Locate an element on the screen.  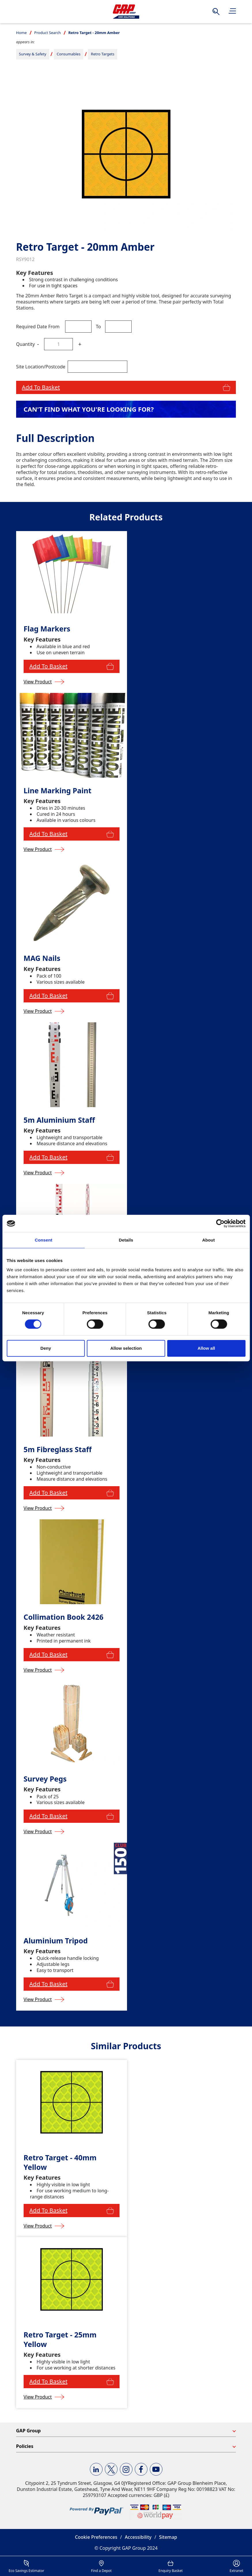
5m Fibreglass Staff is located at coordinates (58, 1449).